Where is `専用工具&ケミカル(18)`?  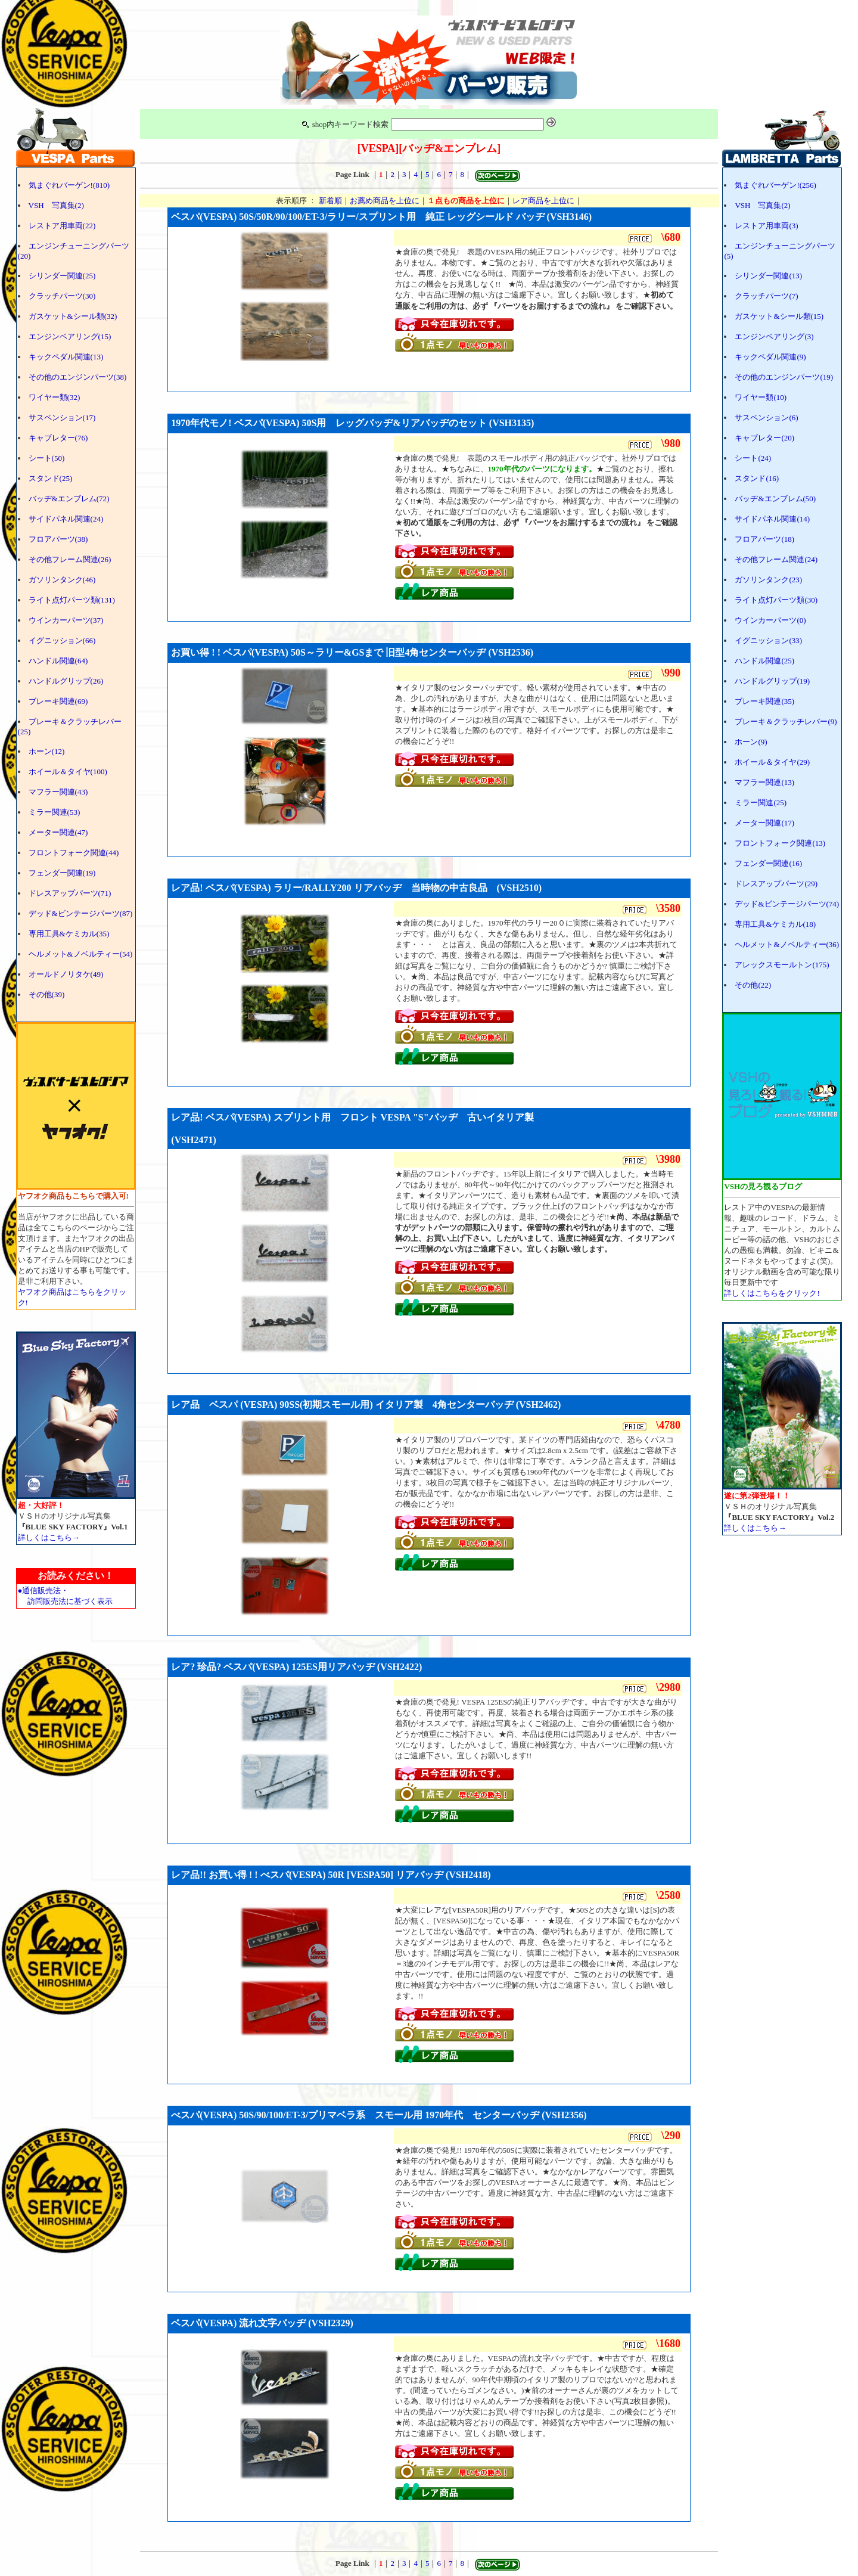 専用工具&ケミカル(18) is located at coordinates (775, 924).